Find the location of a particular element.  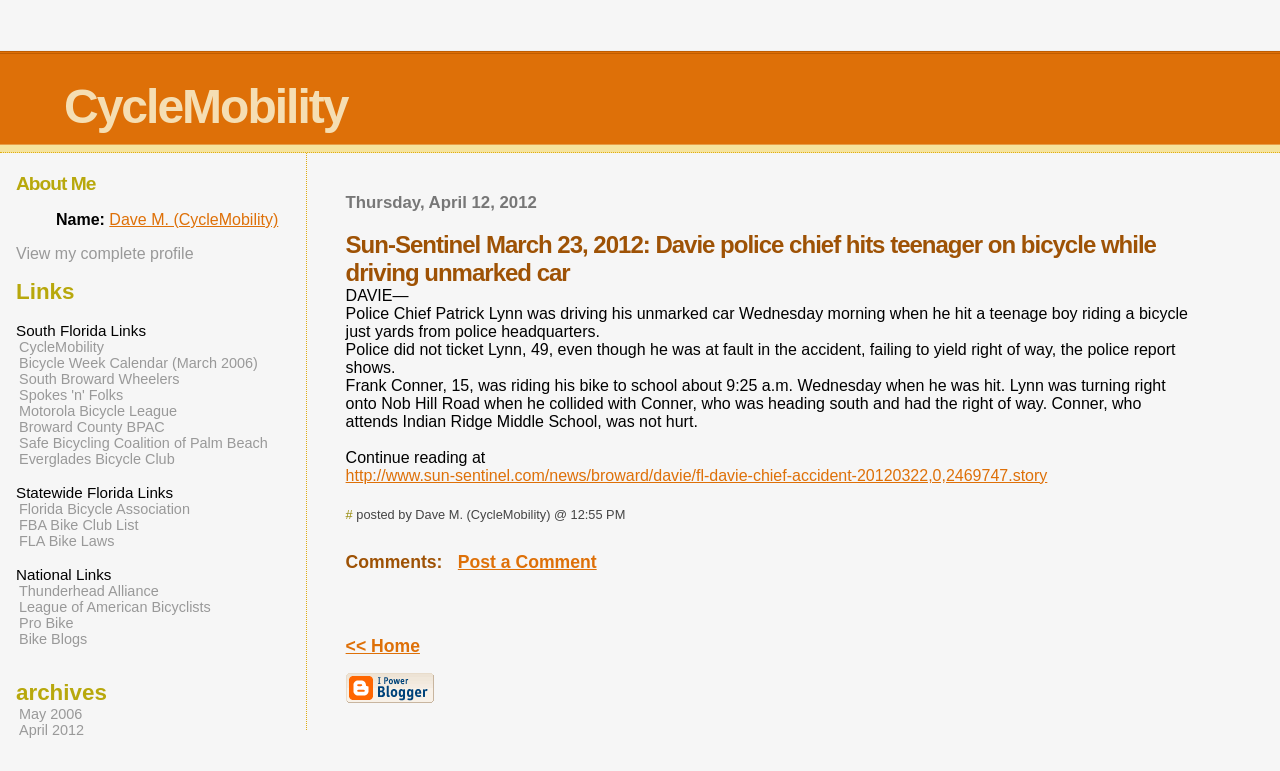

View my complete profile is located at coordinates (105, 253).